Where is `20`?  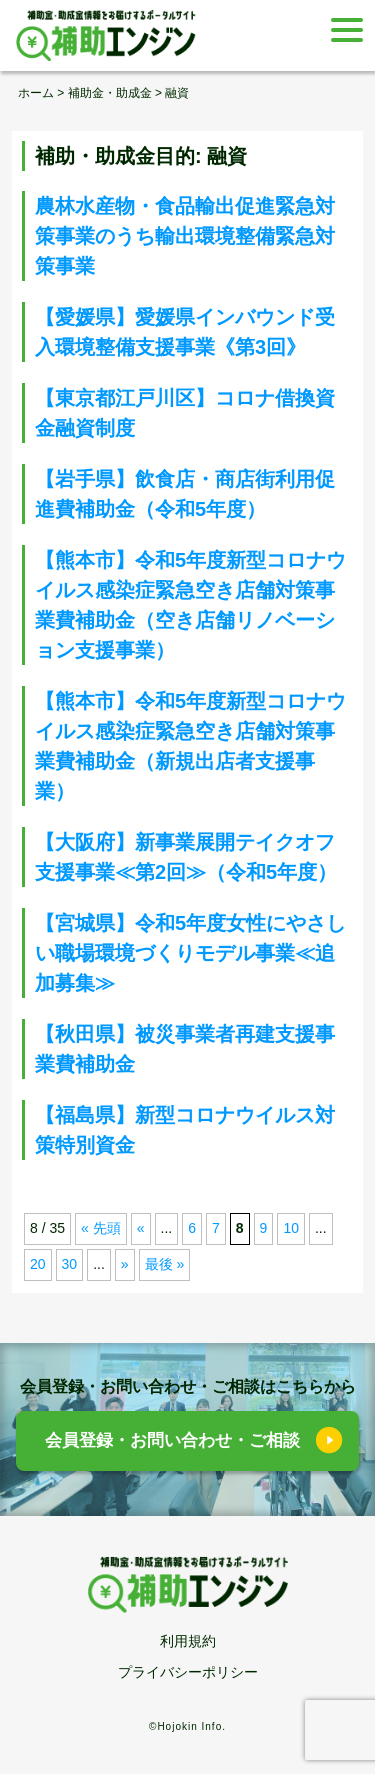
20 is located at coordinates (38, 1264).